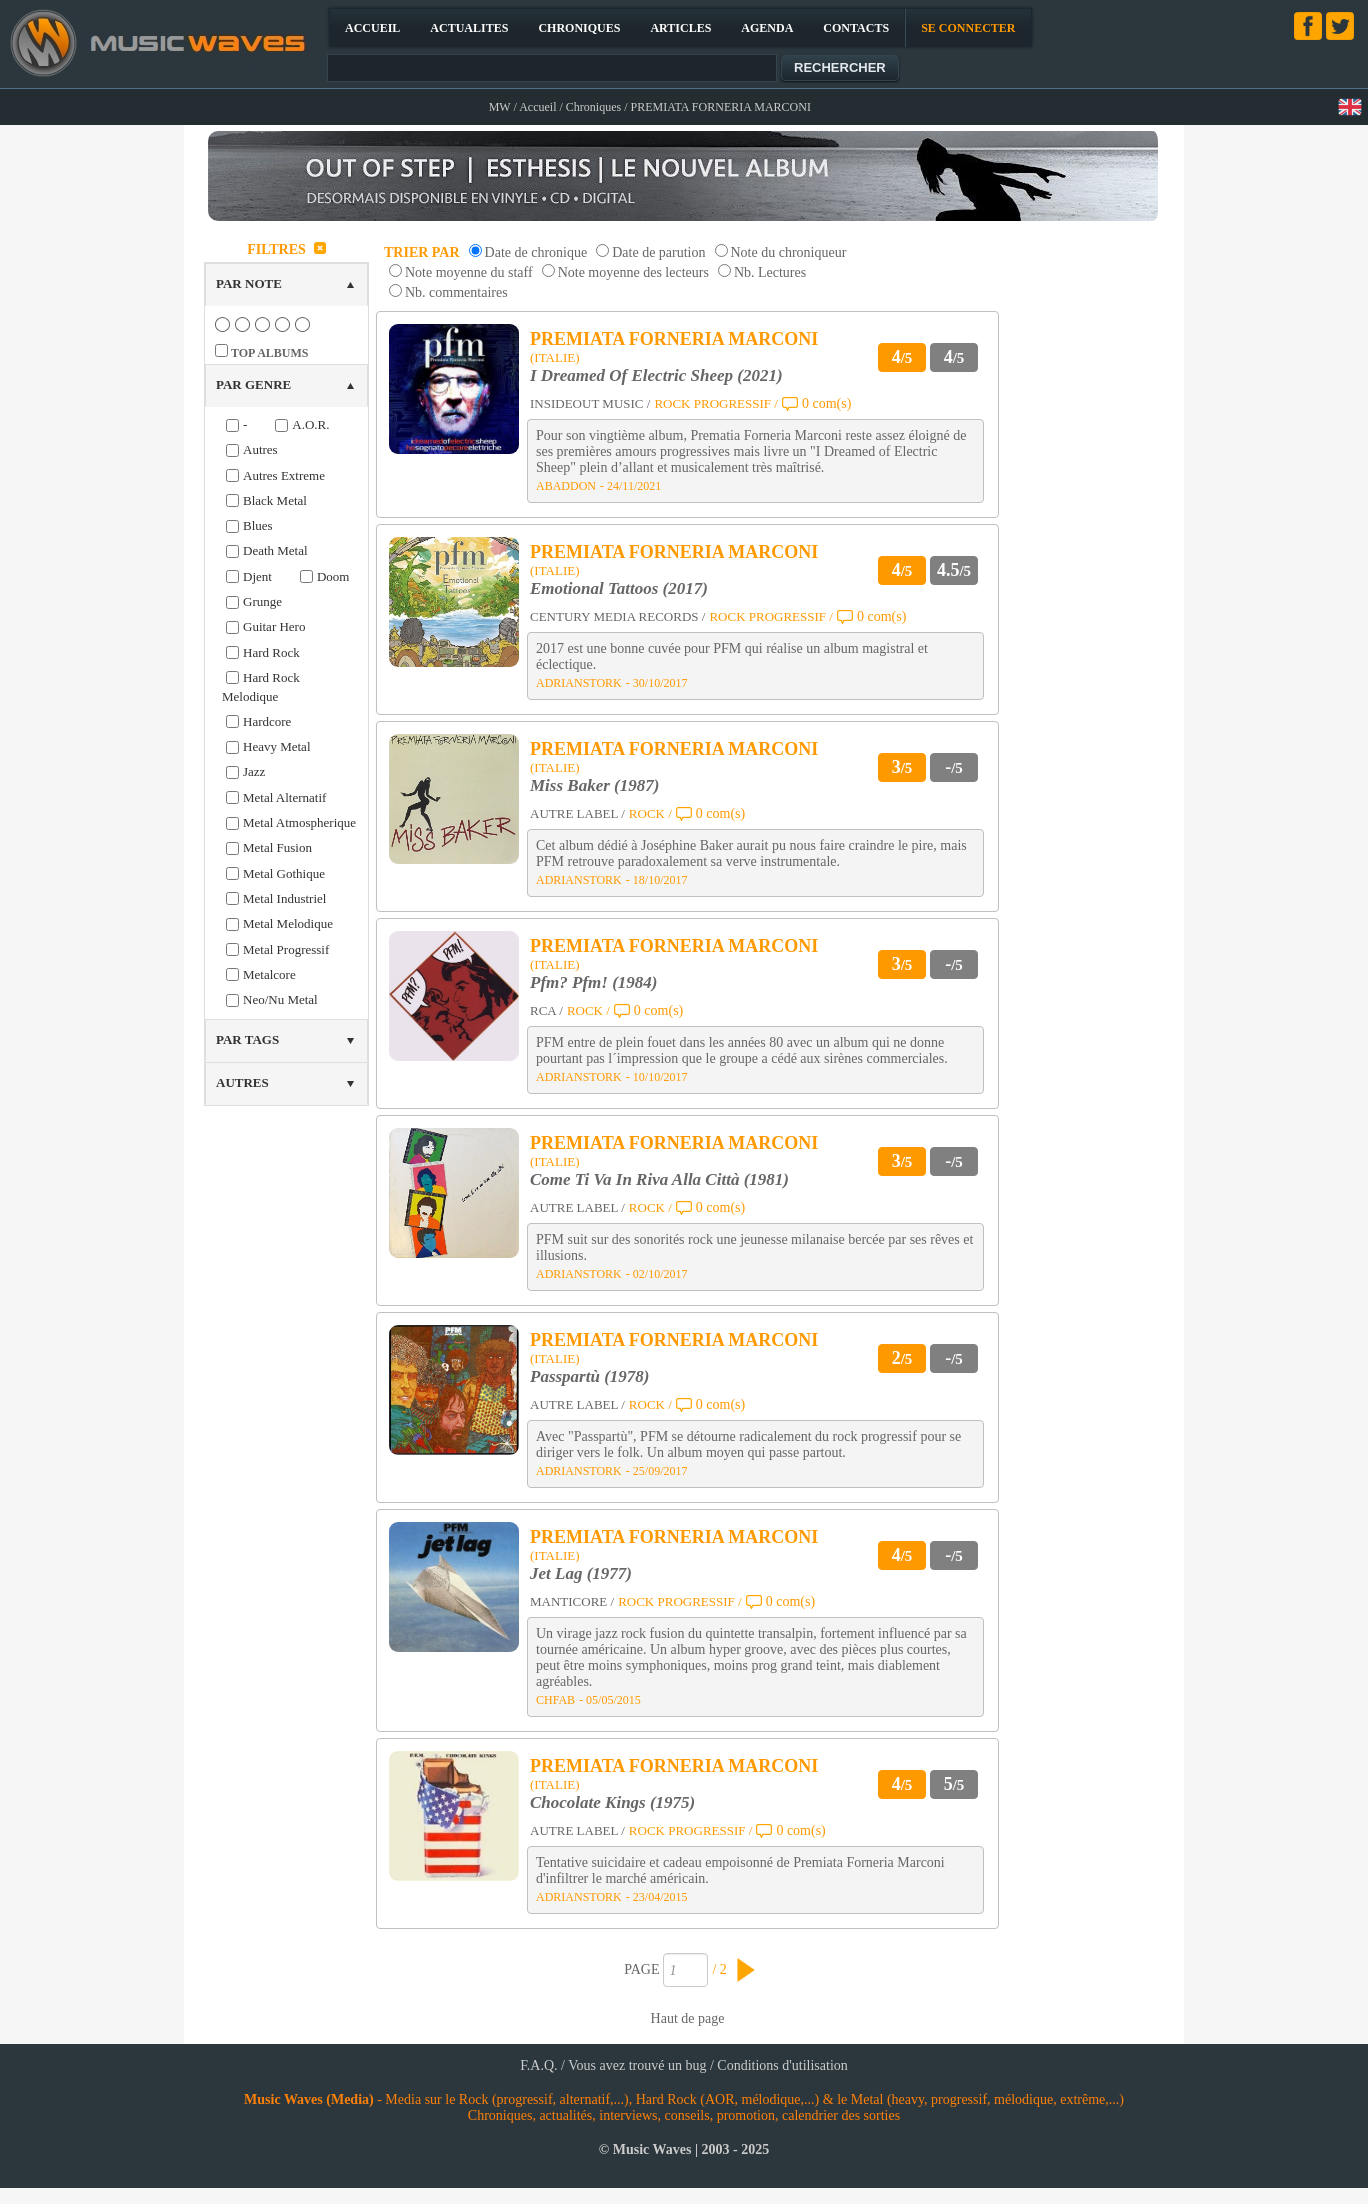 The image size is (1368, 2204). Describe the element at coordinates (617, 616) in the screenshot. I see `CENTURY MEDIA RECORDS /` at that location.